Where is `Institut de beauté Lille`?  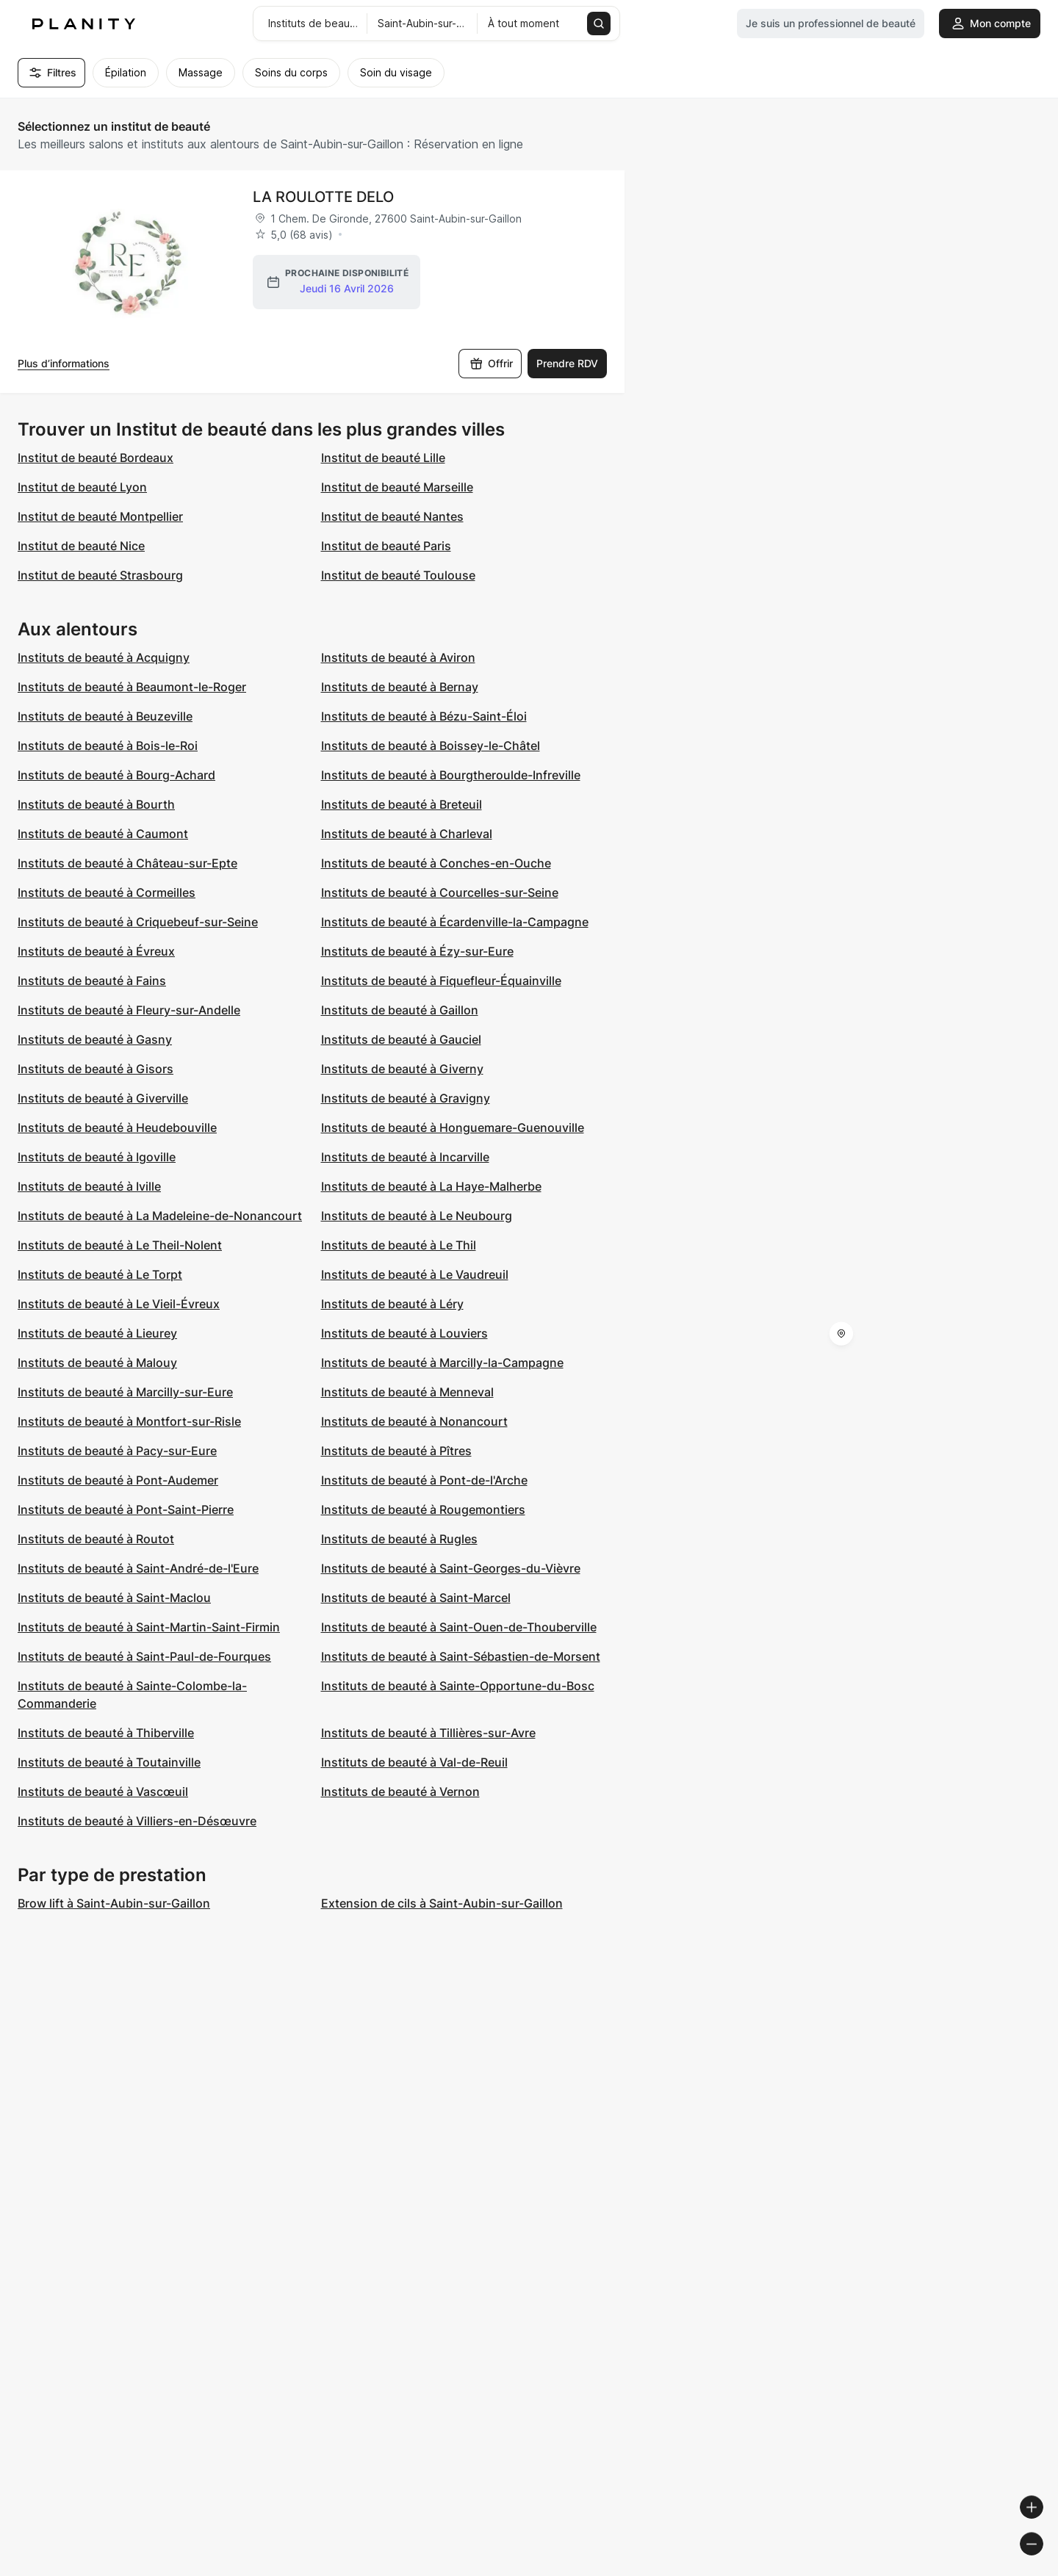 Institut de beauté Lille is located at coordinates (383, 457).